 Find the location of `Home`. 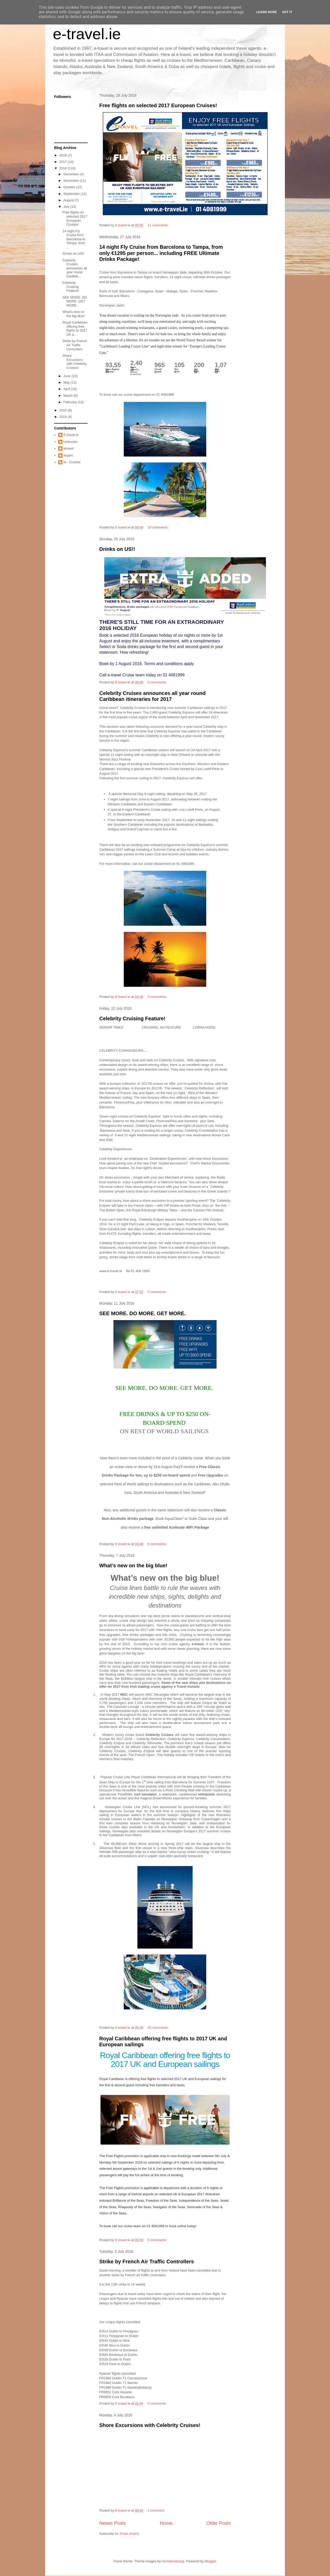

Home is located at coordinates (166, 2523).